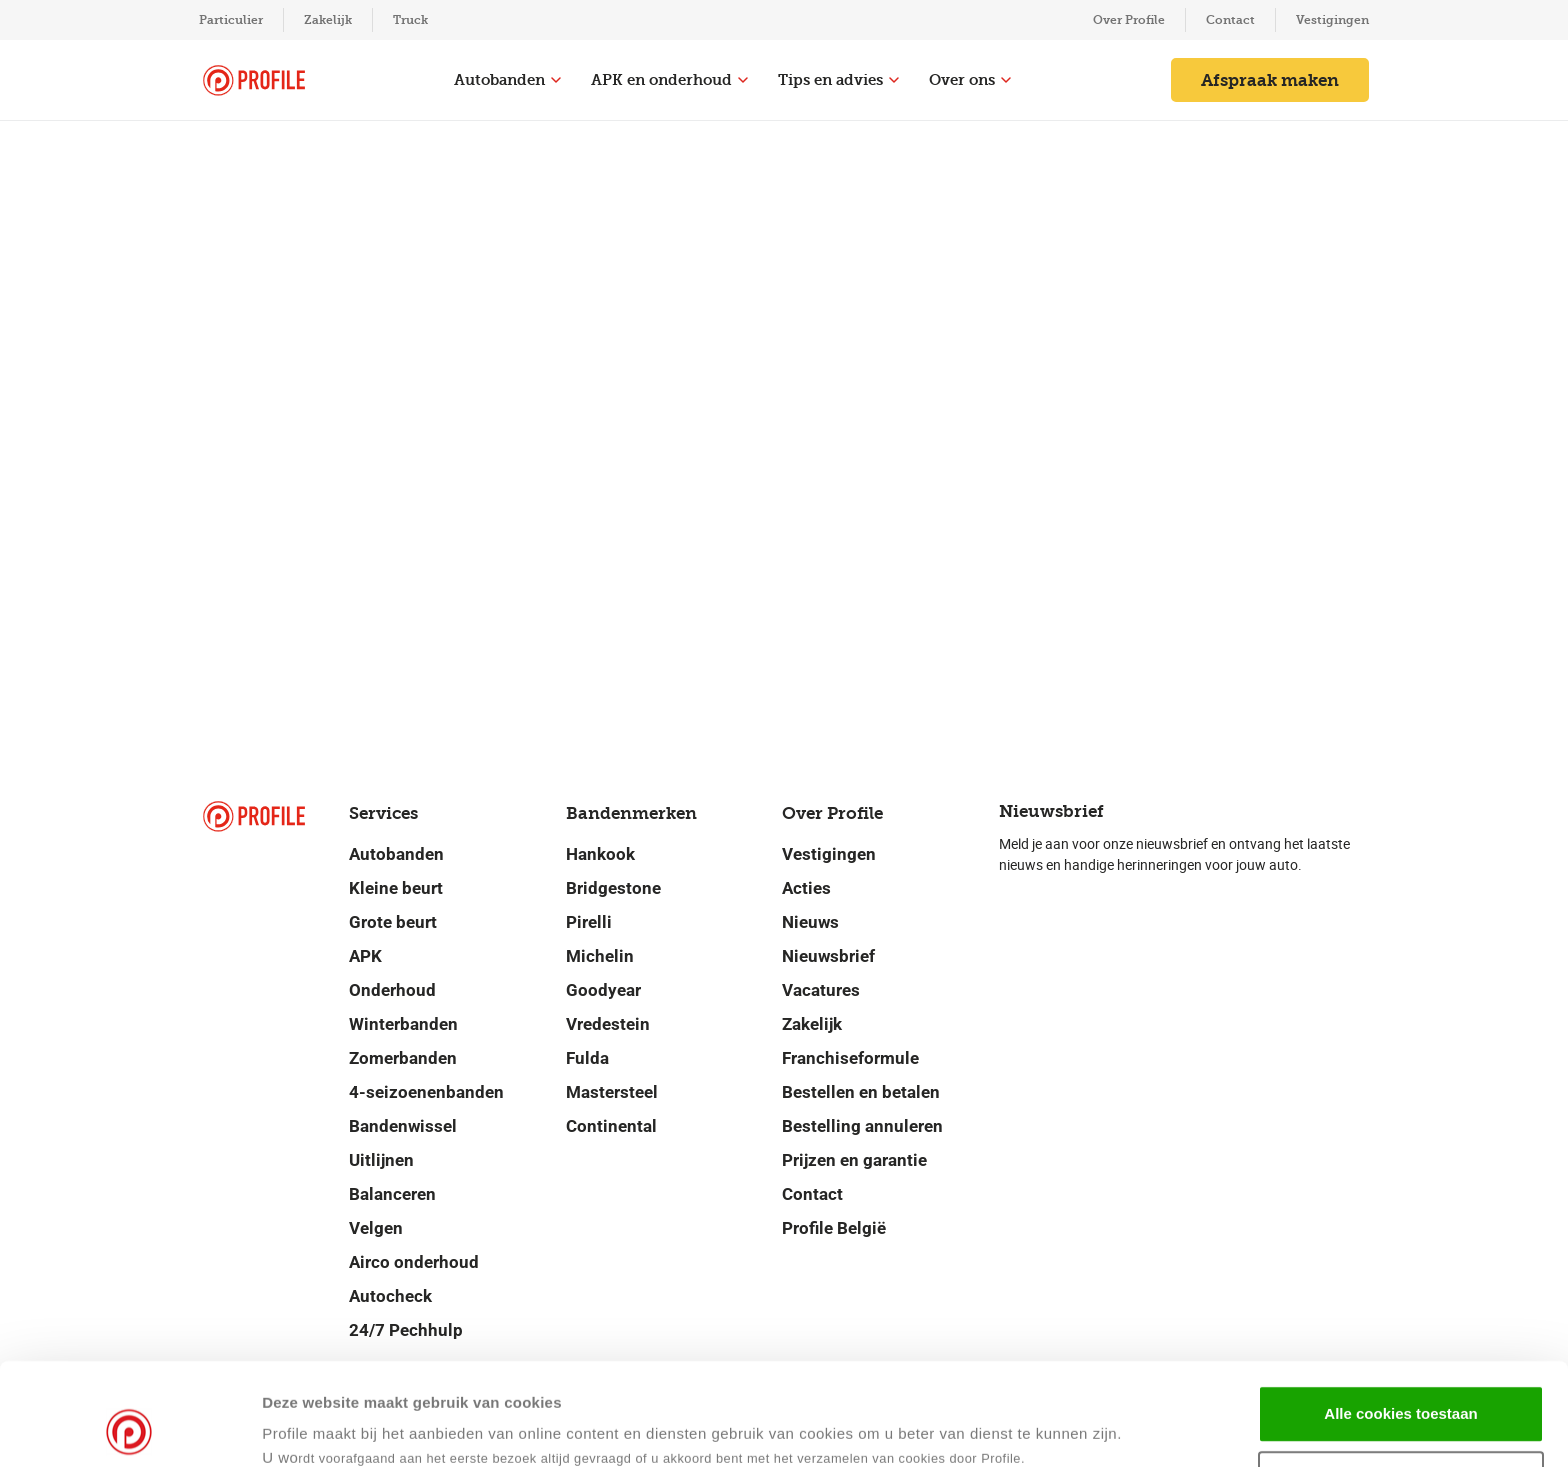 The height and width of the screenshot is (1467, 1568). What do you see at coordinates (392, 1194) in the screenshot?
I see `Balanceren` at bounding box center [392, 1194].